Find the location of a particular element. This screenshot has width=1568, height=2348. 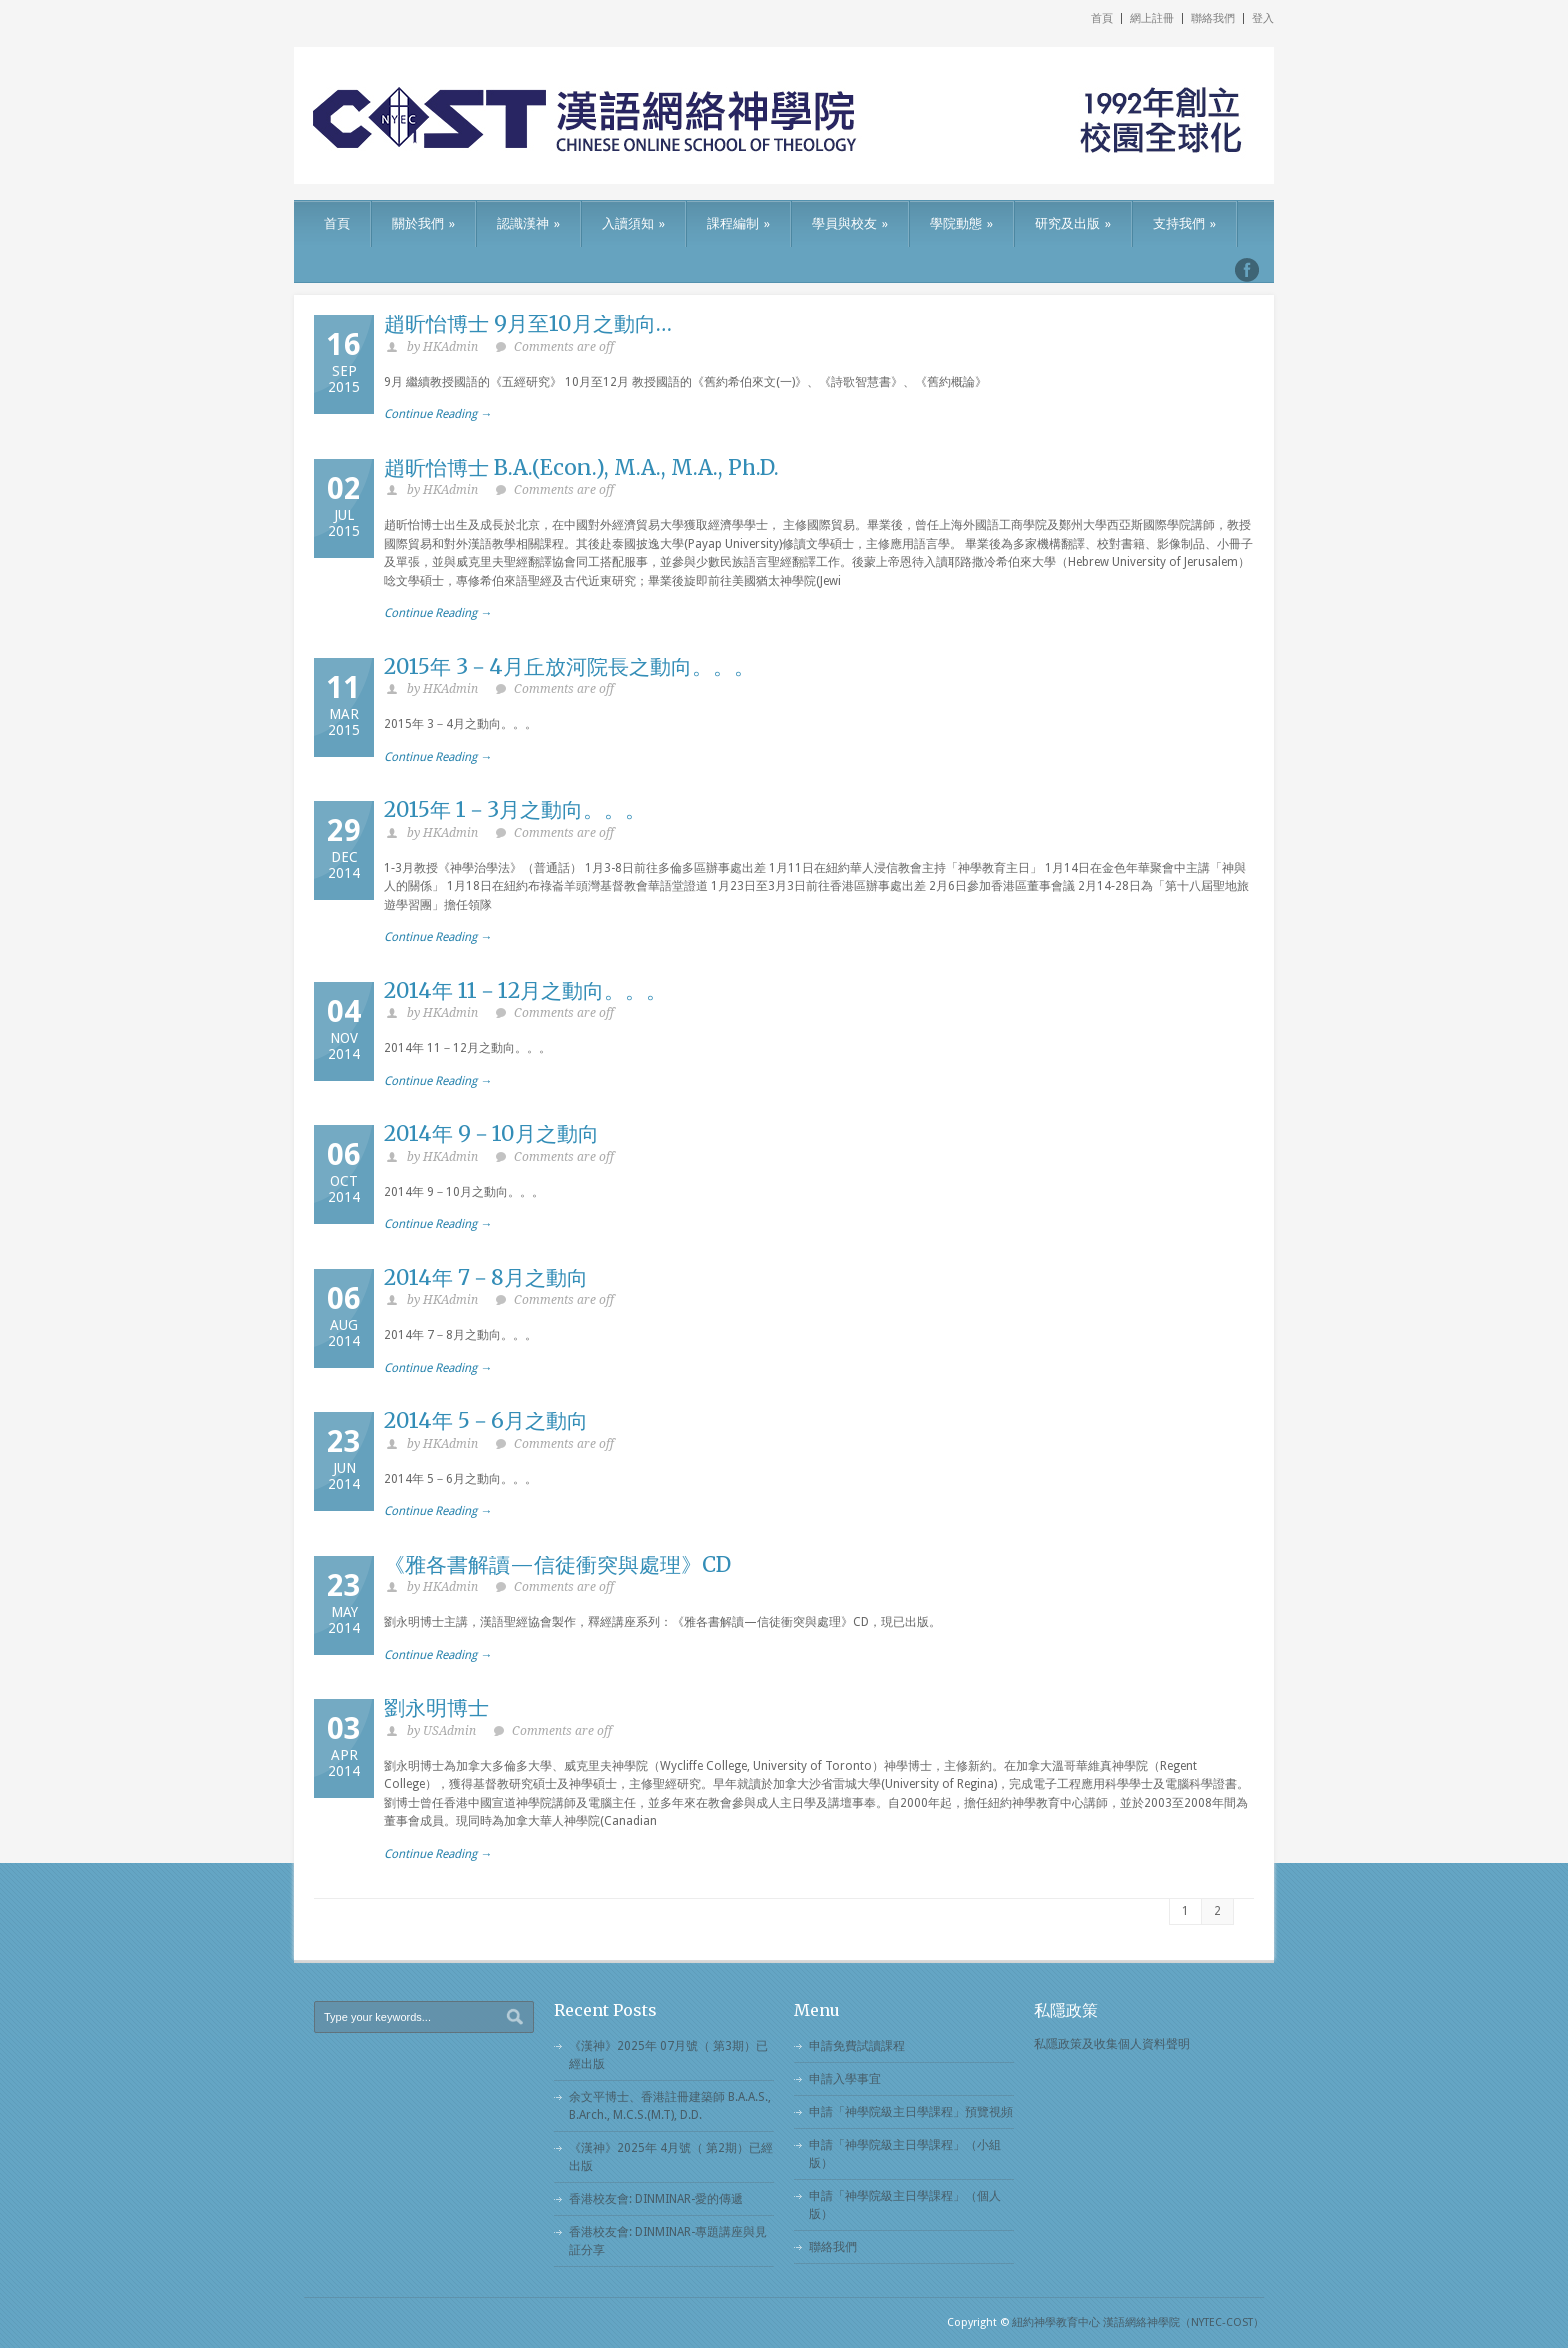

申請「神學院級主日學課程」預覽視頻 is located at coordinates (911, 2112).